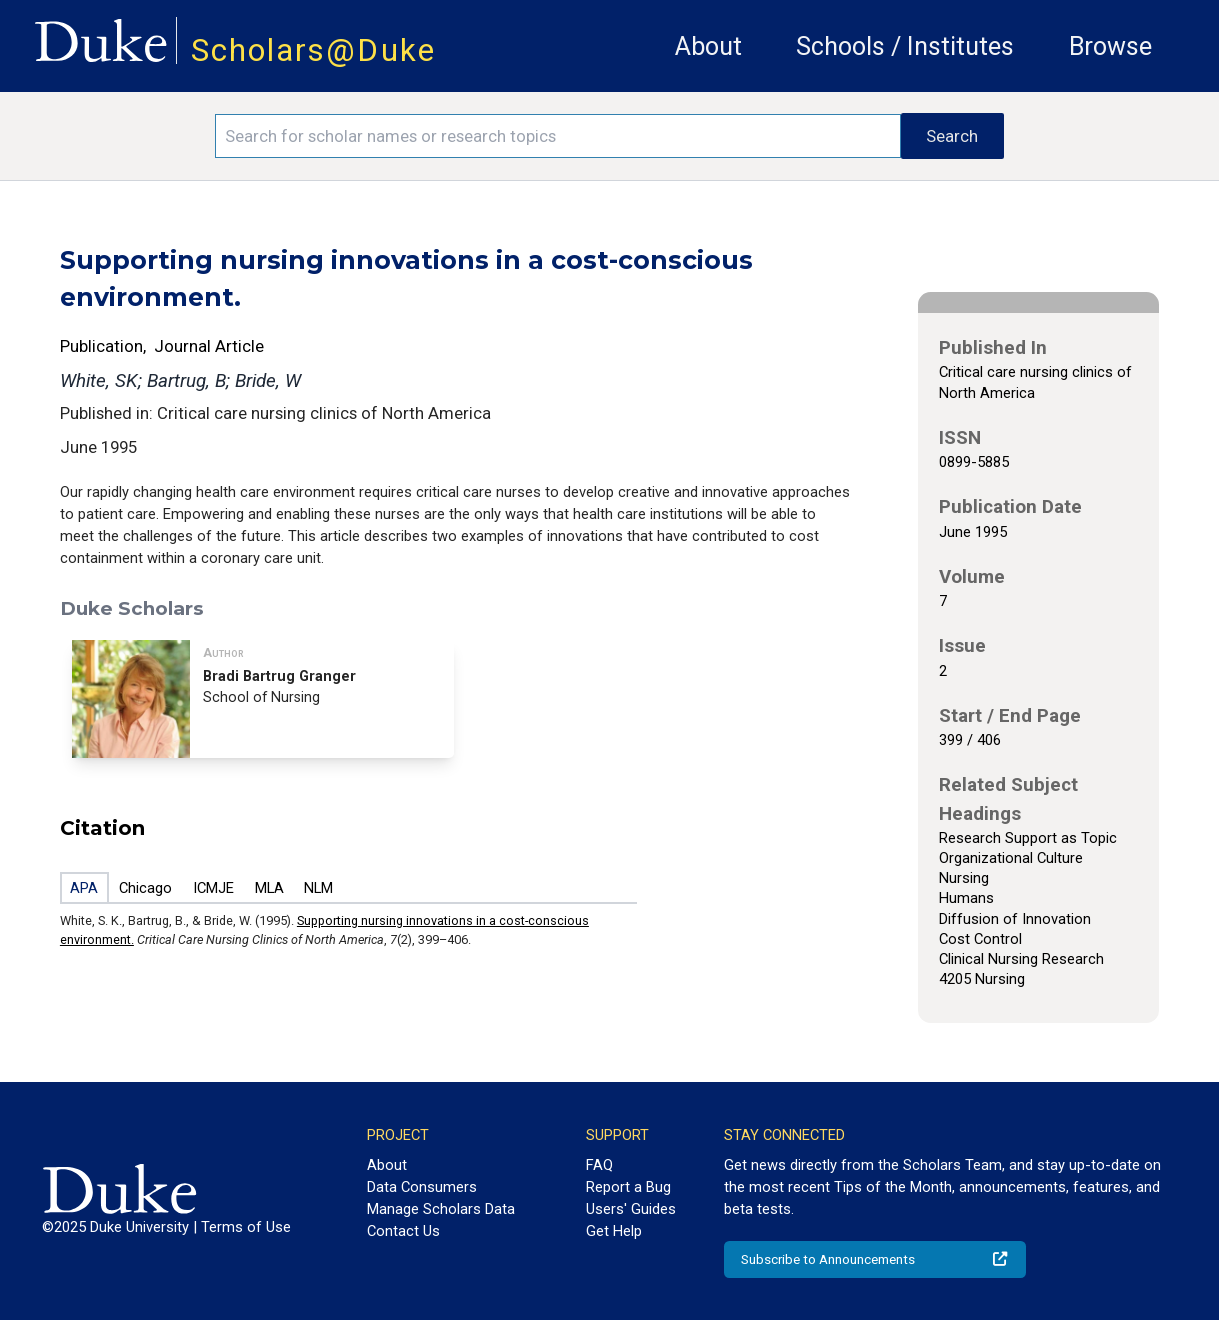  I want to click on Report a Bug, so click(628, 1187).